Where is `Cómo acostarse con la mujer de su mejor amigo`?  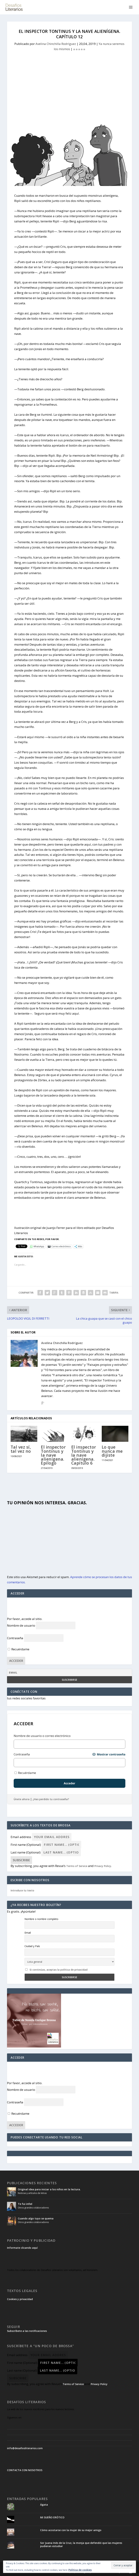
Cómo acostarse con la mujer de su mejor amigo is located at coordinates (70, 2530).